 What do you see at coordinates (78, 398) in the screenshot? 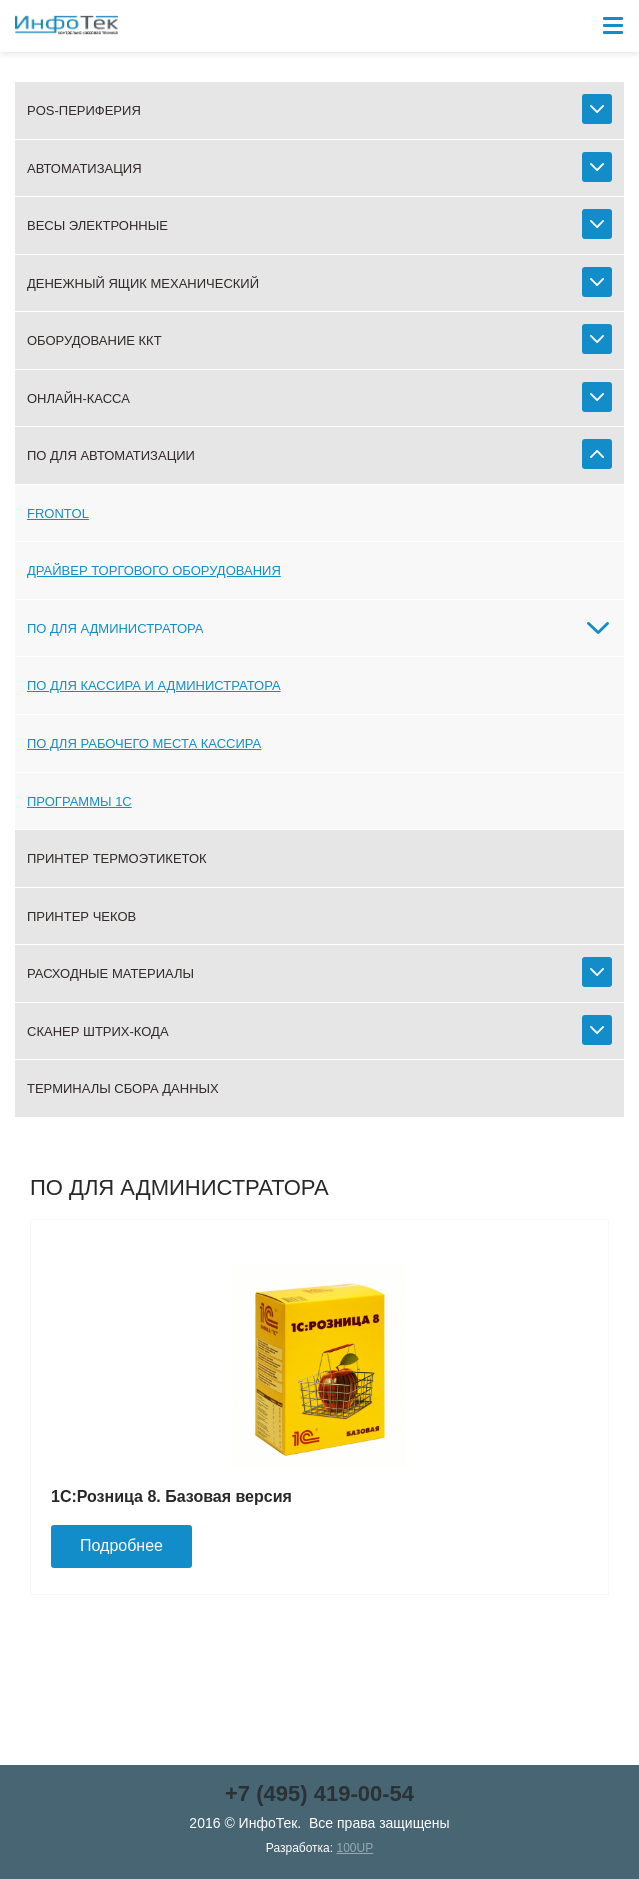
I see `Онлайн-касса` at bounding box center [78, 398].